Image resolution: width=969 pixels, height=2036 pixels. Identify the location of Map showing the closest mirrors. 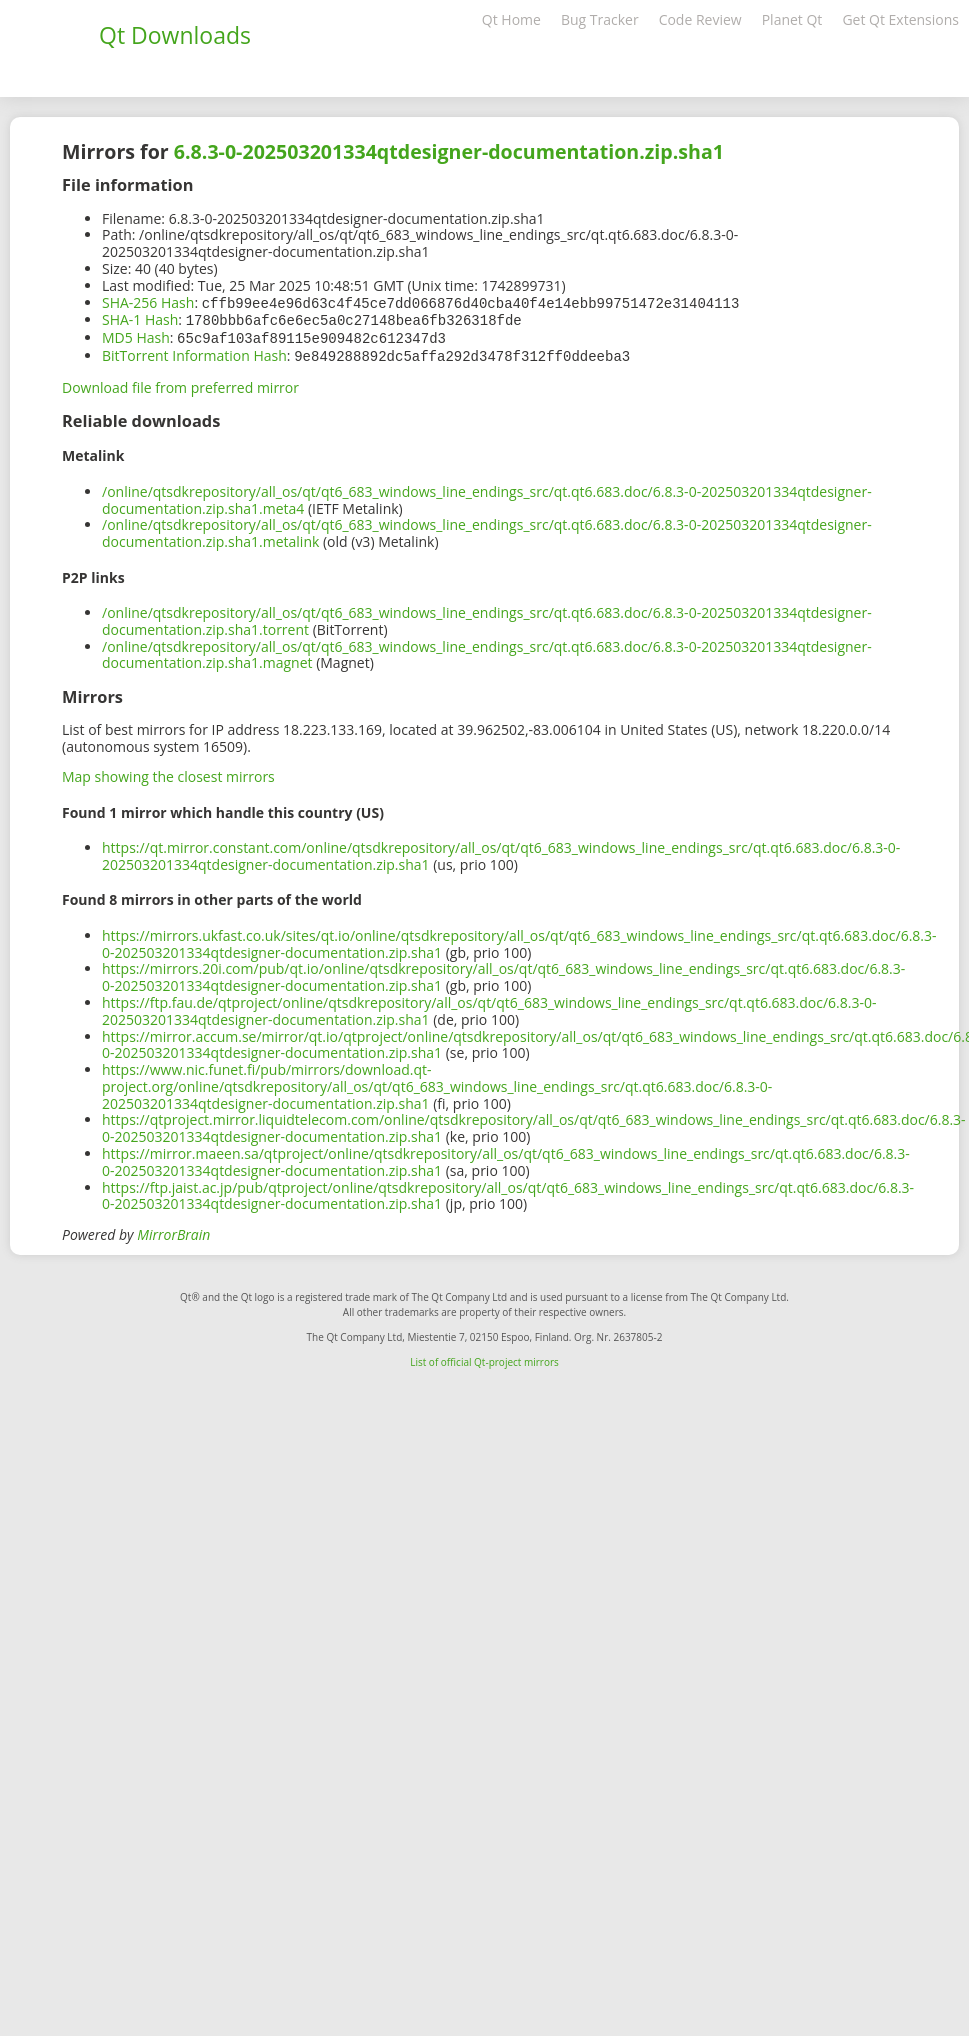
(168, 772).